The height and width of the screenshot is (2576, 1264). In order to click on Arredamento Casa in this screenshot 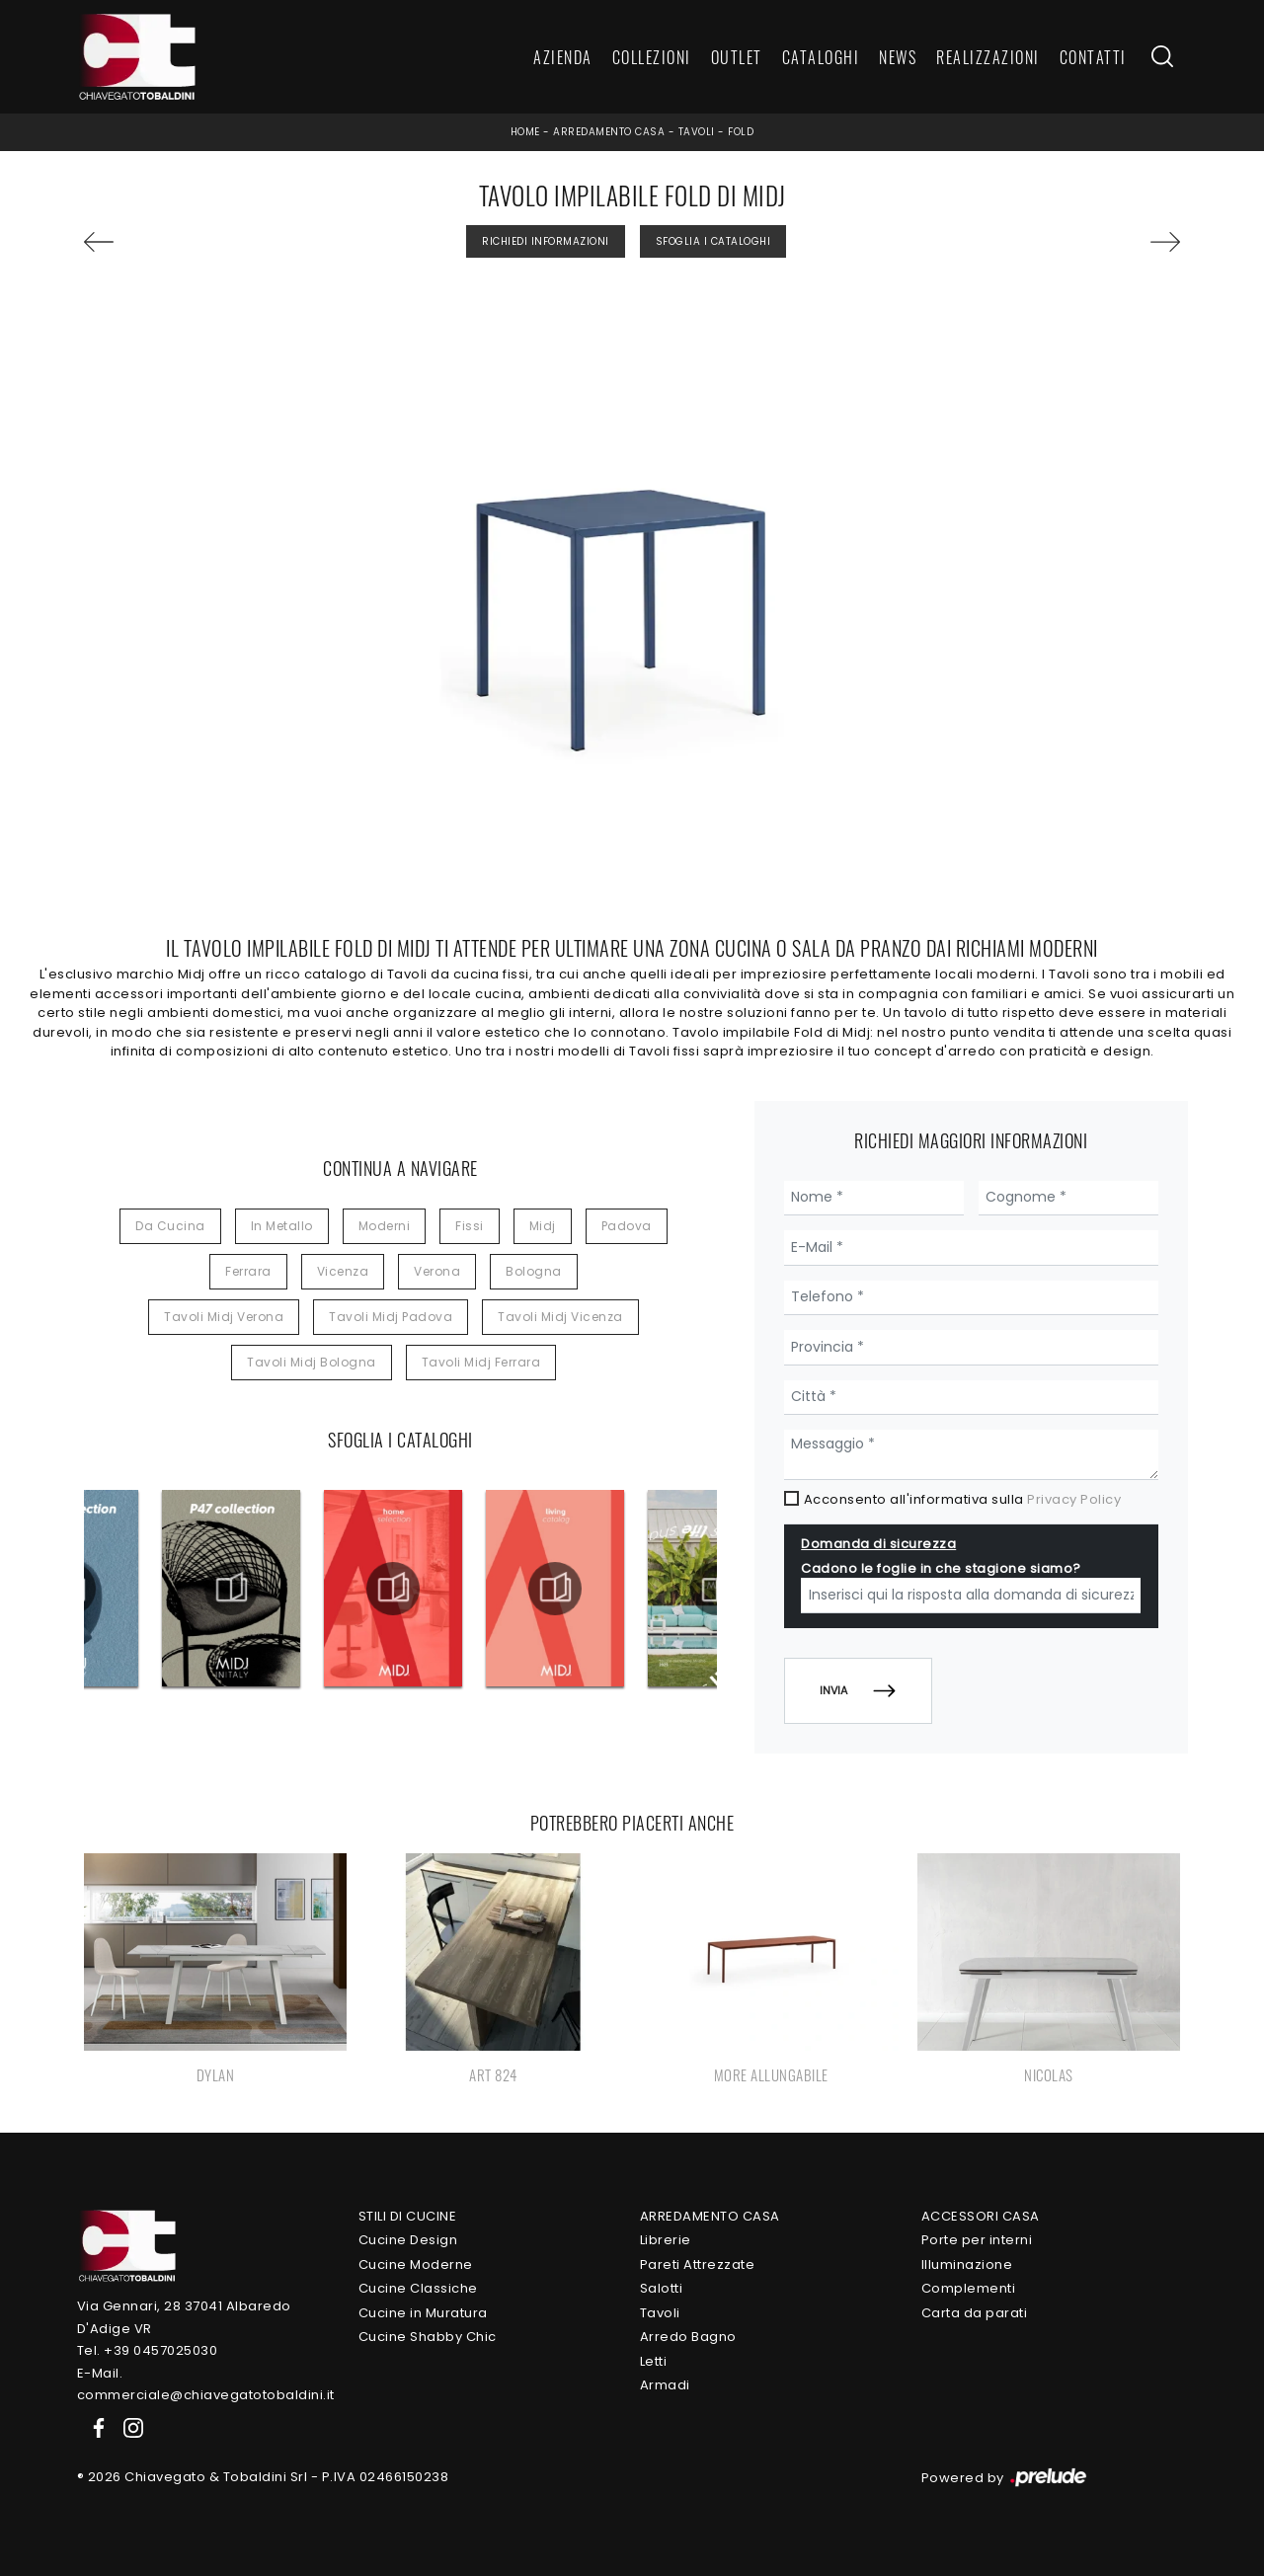, I will do `click(609, 131)`.